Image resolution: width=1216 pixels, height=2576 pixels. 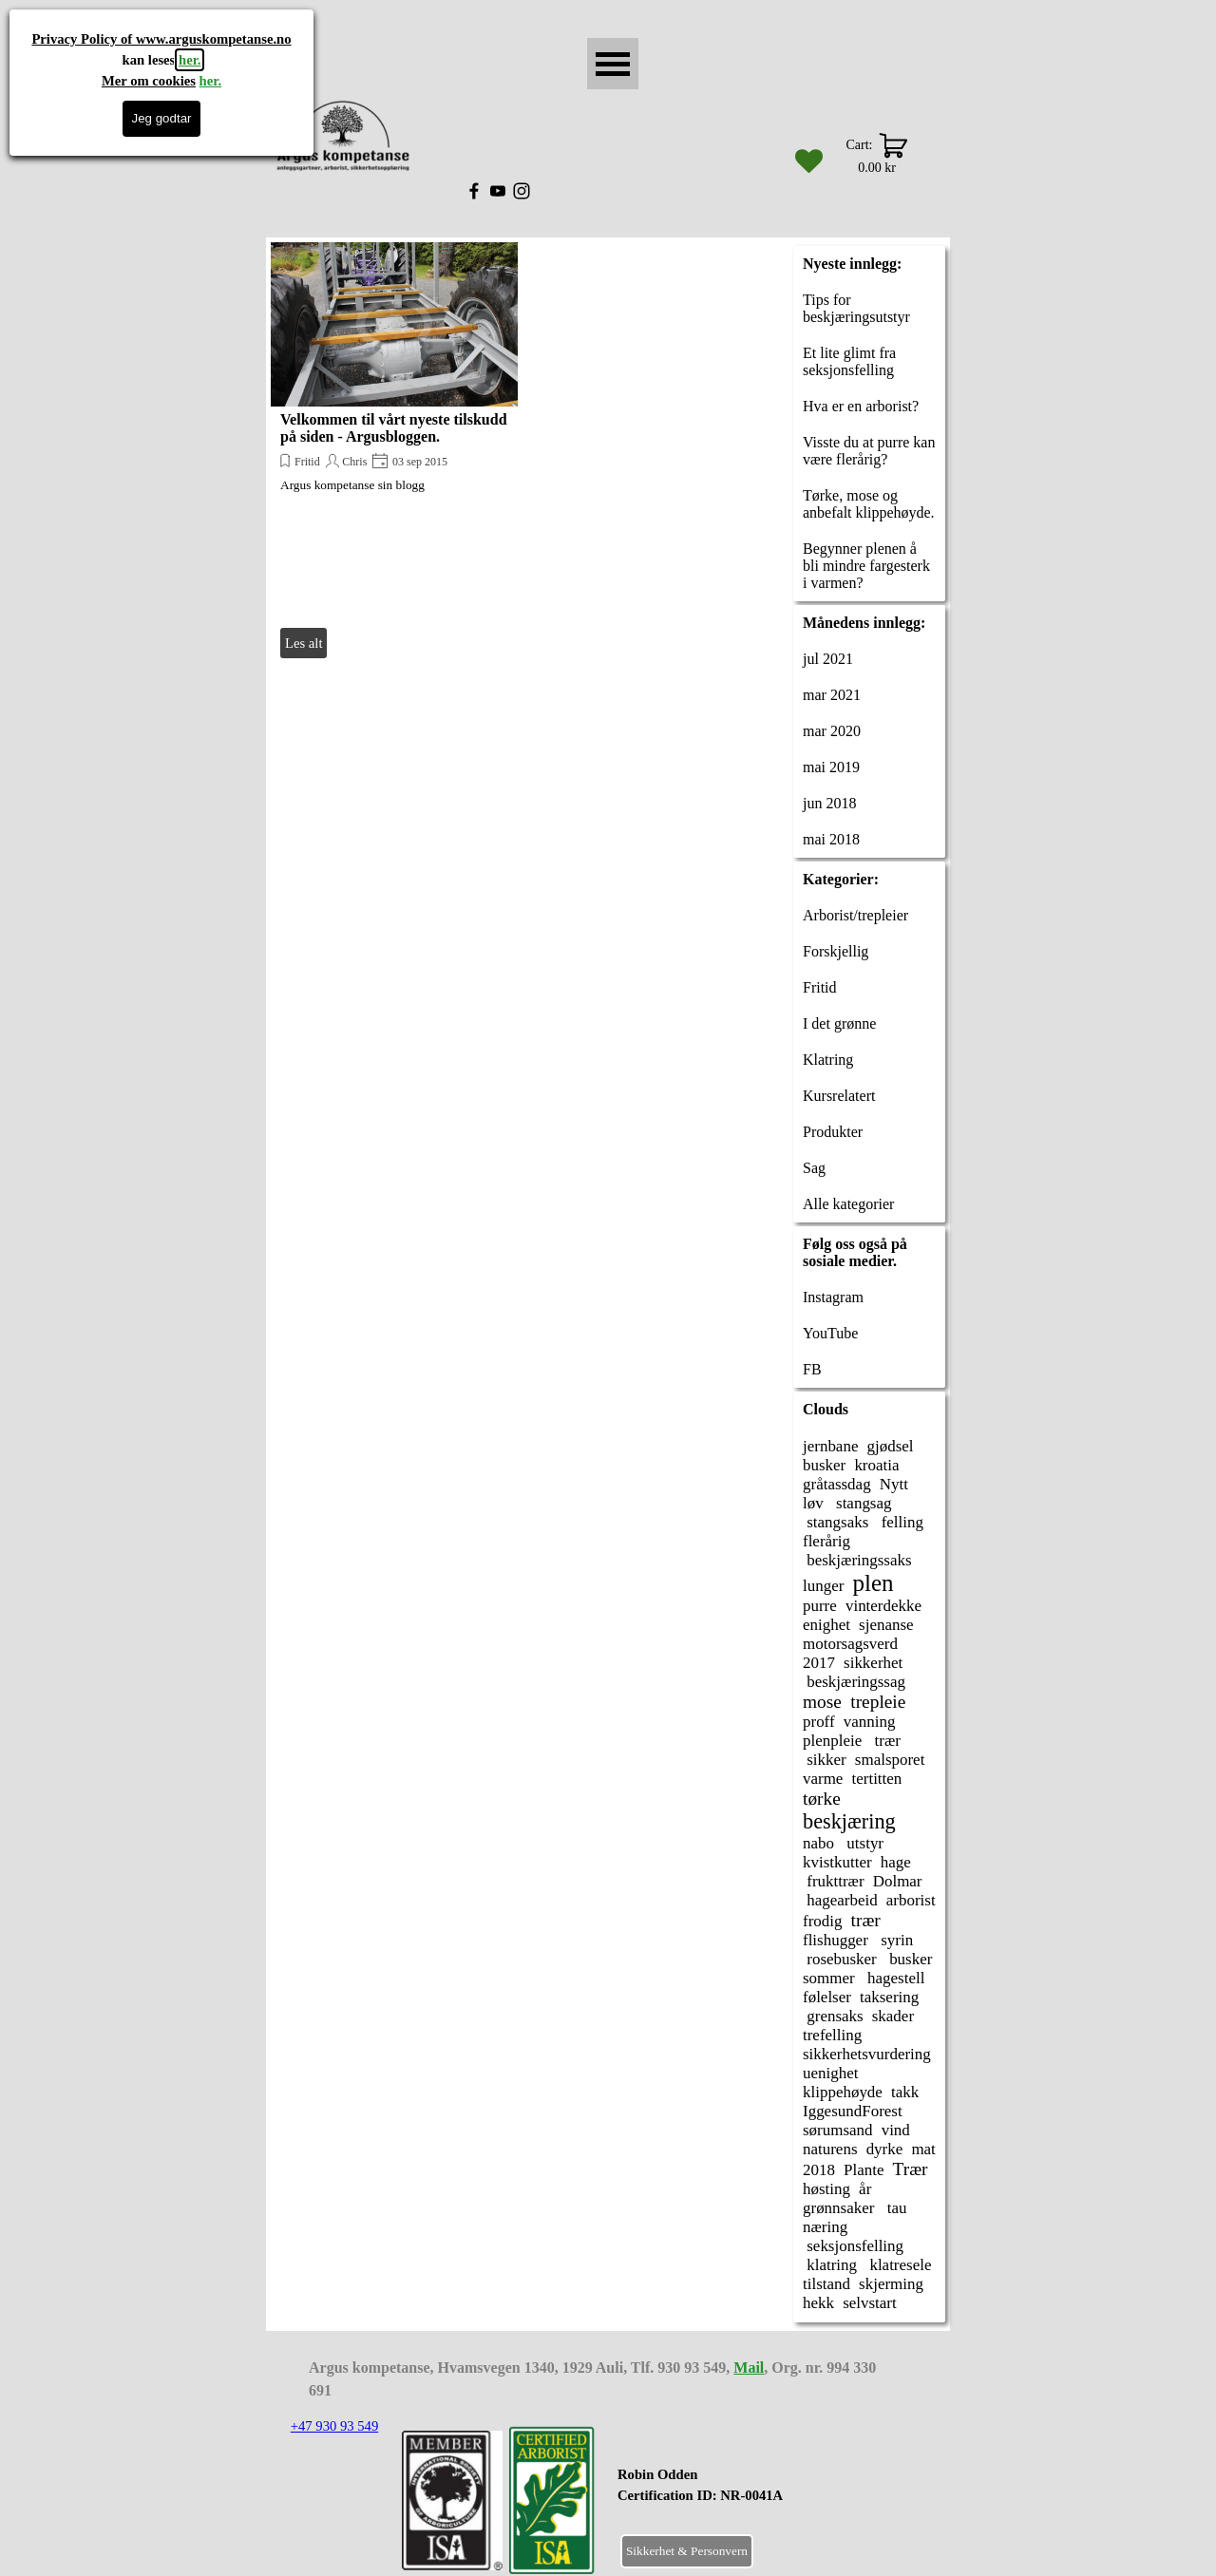 I want to click on enighet, so click(x=826, y=1625).